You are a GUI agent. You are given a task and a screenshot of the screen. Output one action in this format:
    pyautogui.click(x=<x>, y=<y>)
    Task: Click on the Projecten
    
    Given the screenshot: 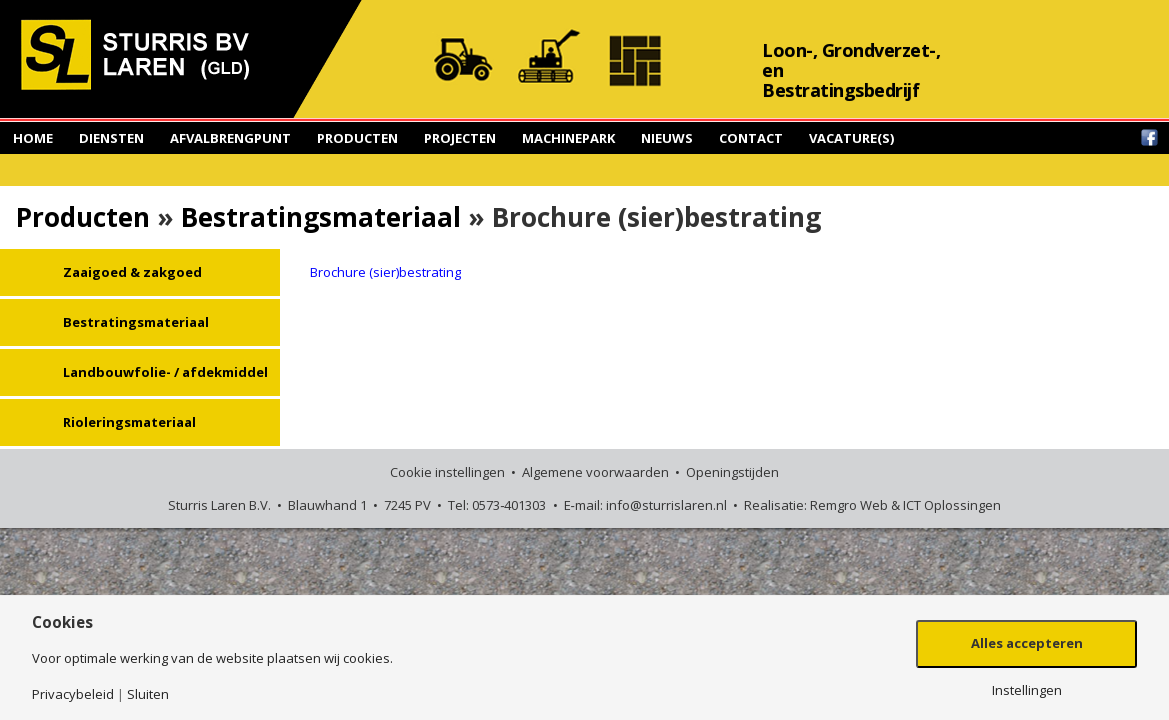 What is the action you would take?
    pyautogui.click(x=460, y=138)
    